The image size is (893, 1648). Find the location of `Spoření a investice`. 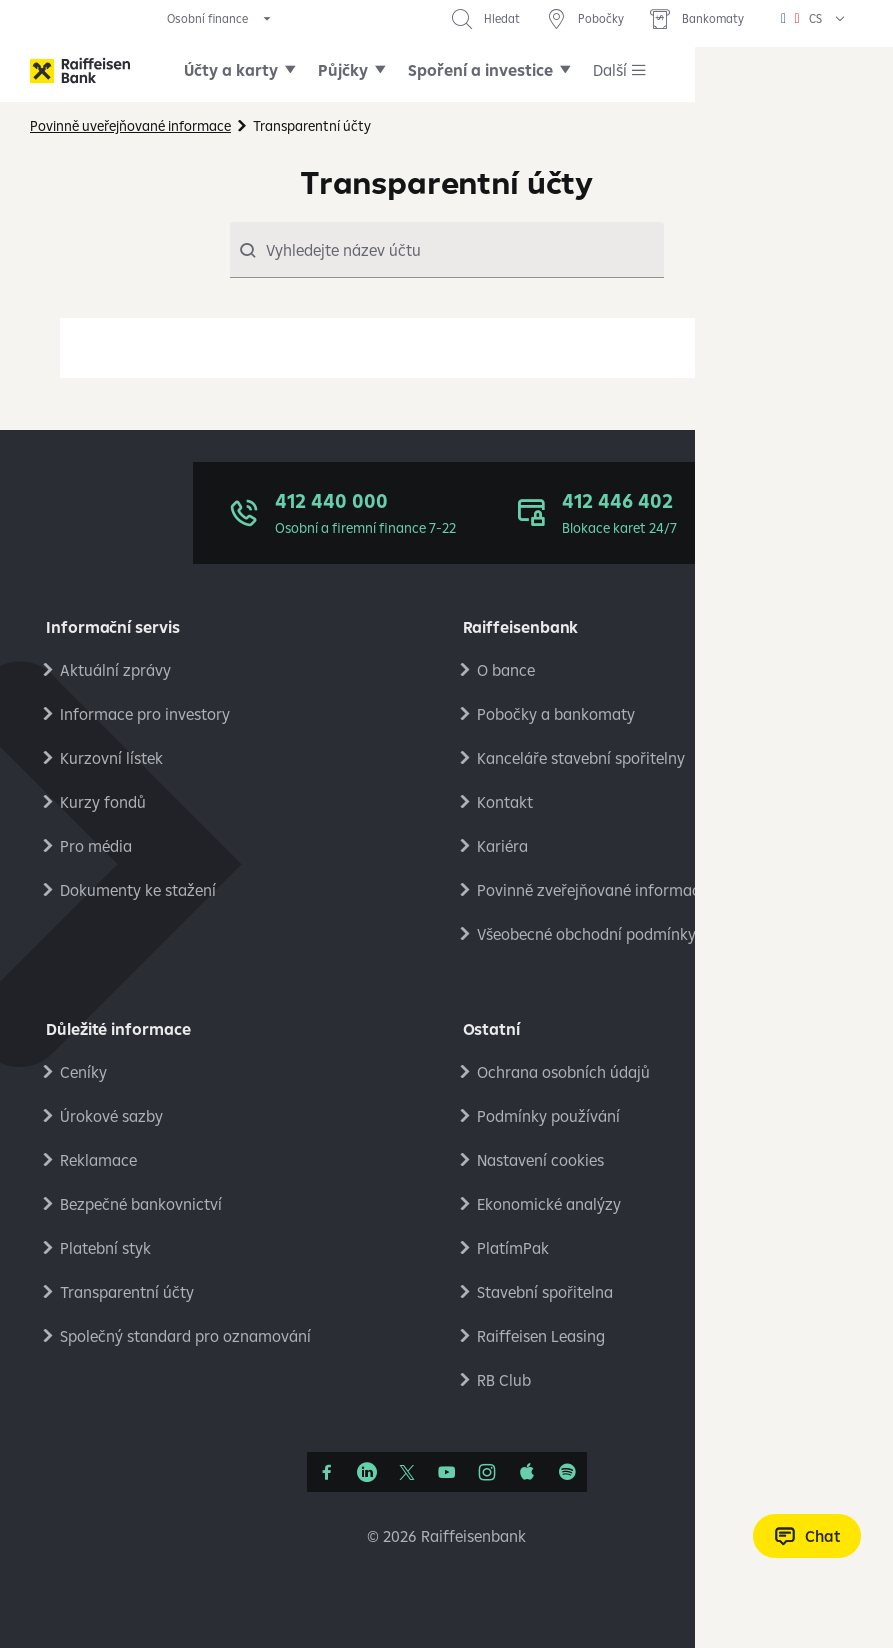

Spoření a investice is located at coordinates (480, 70).